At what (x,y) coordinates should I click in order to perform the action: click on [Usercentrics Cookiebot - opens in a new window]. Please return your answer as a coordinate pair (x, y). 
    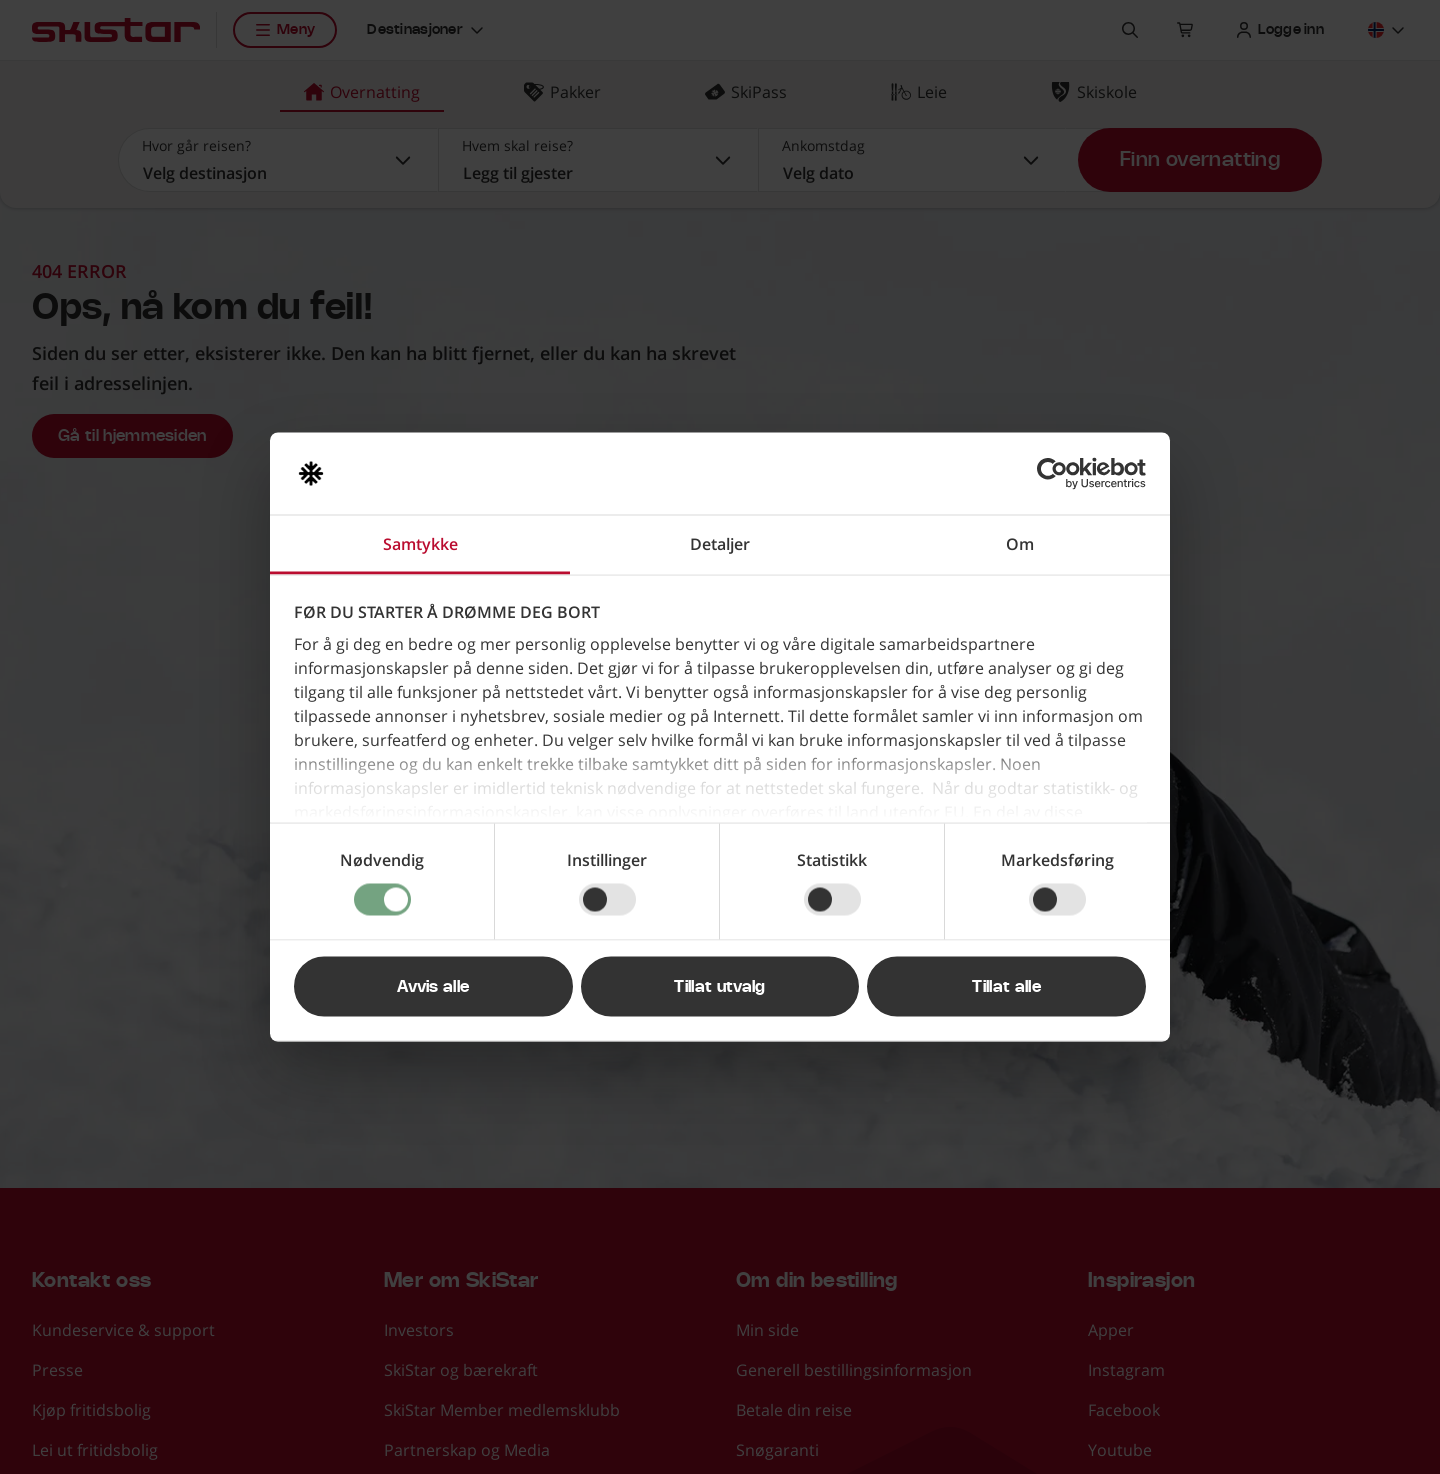
    Looking at the image, I should click on (1058, 474).